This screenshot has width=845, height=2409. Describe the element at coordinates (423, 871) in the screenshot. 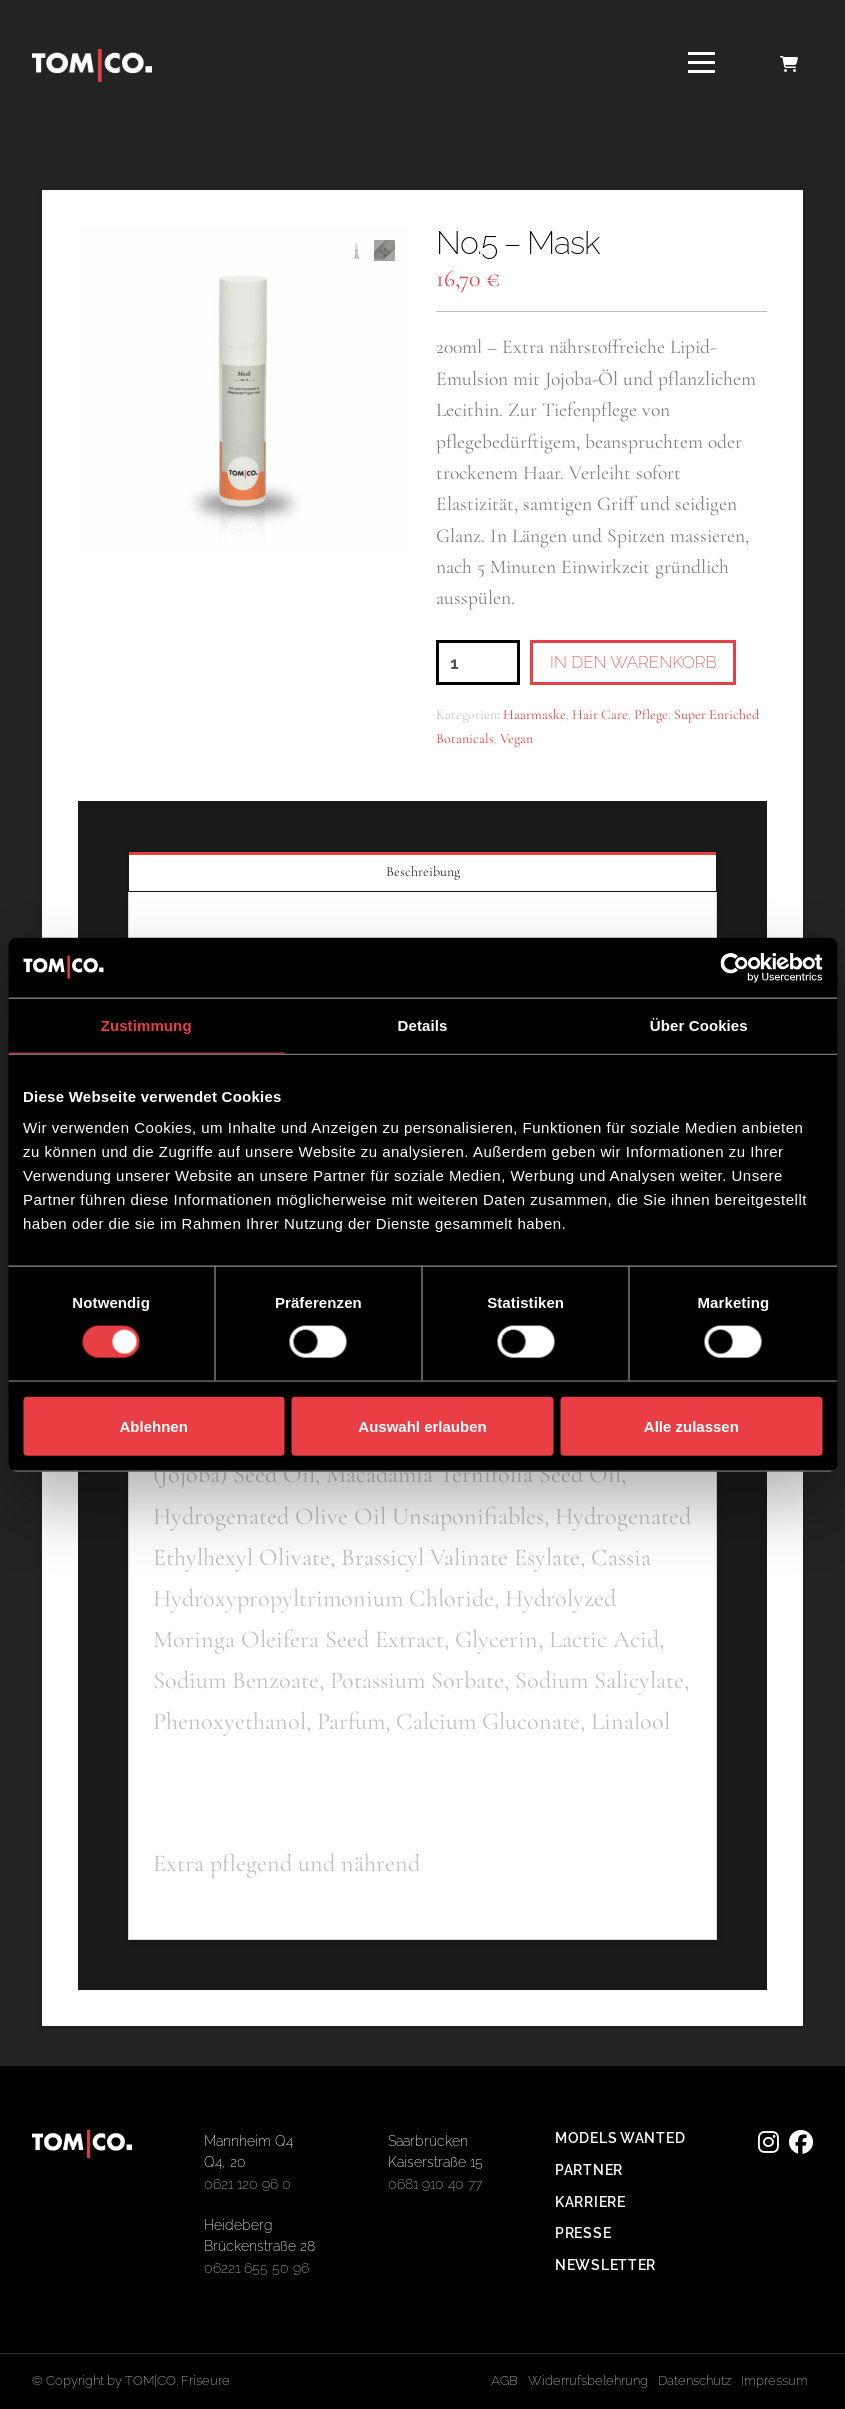

I see `Beschreibung [tab]` at that location.